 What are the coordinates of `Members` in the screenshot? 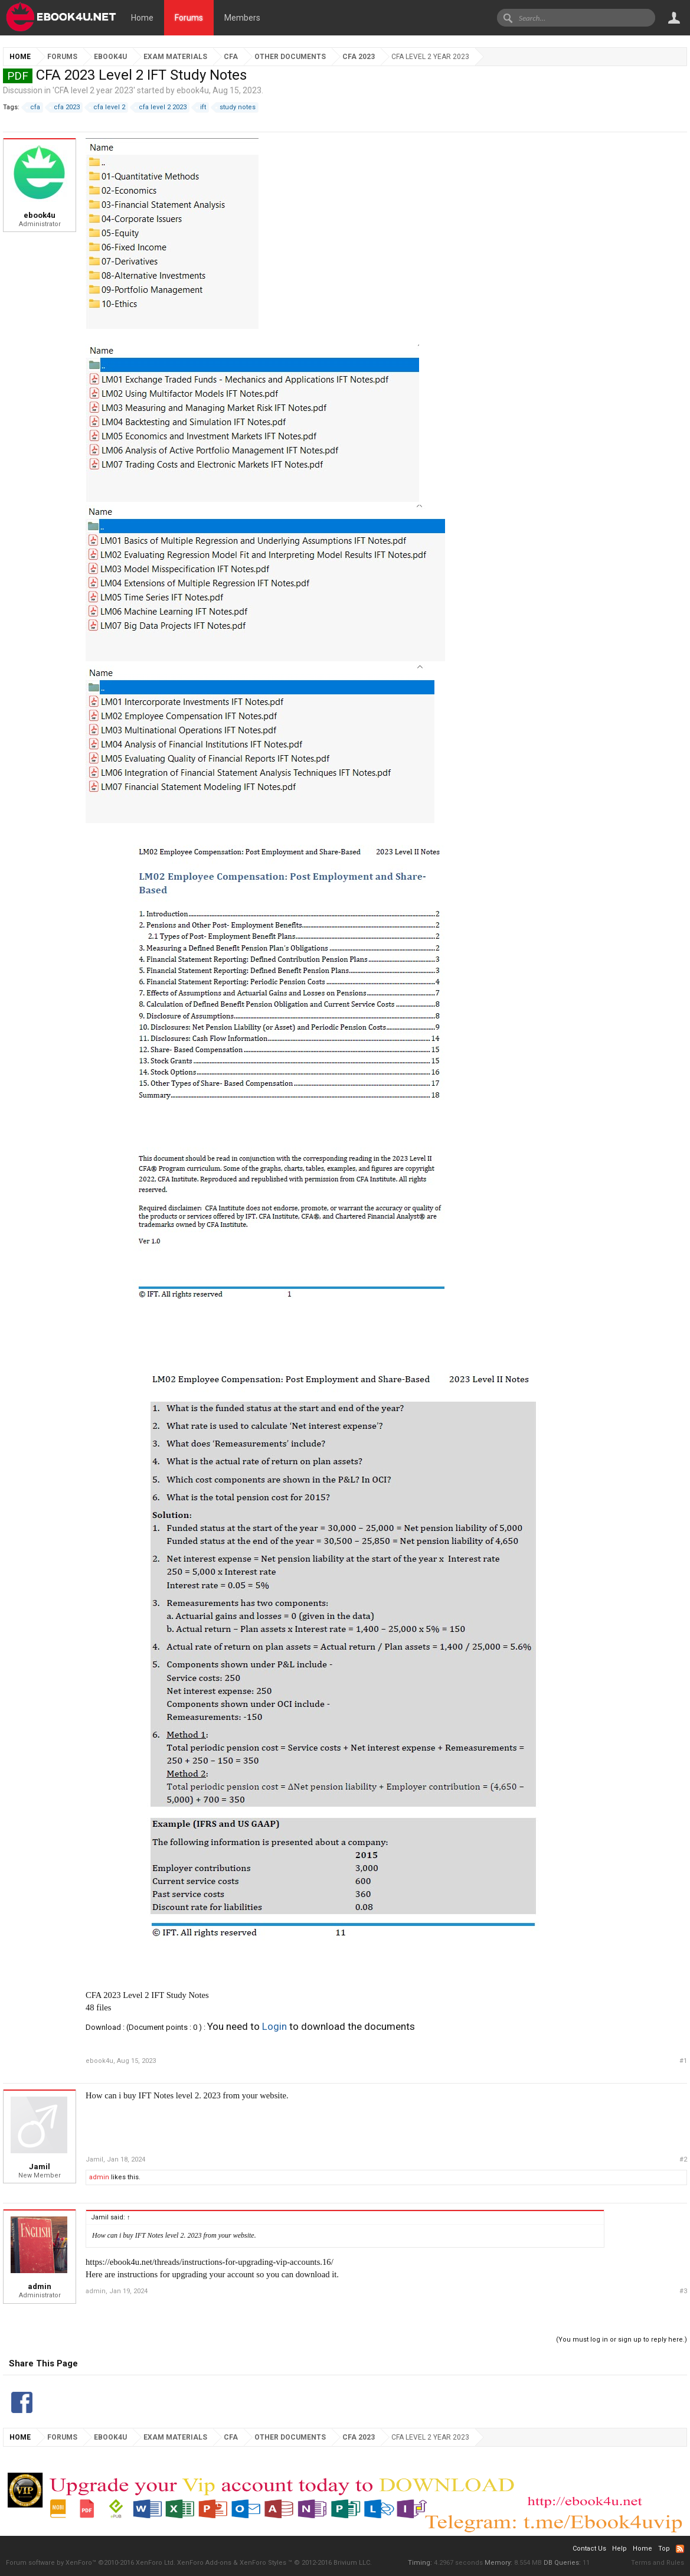 It's located at (242, 17).